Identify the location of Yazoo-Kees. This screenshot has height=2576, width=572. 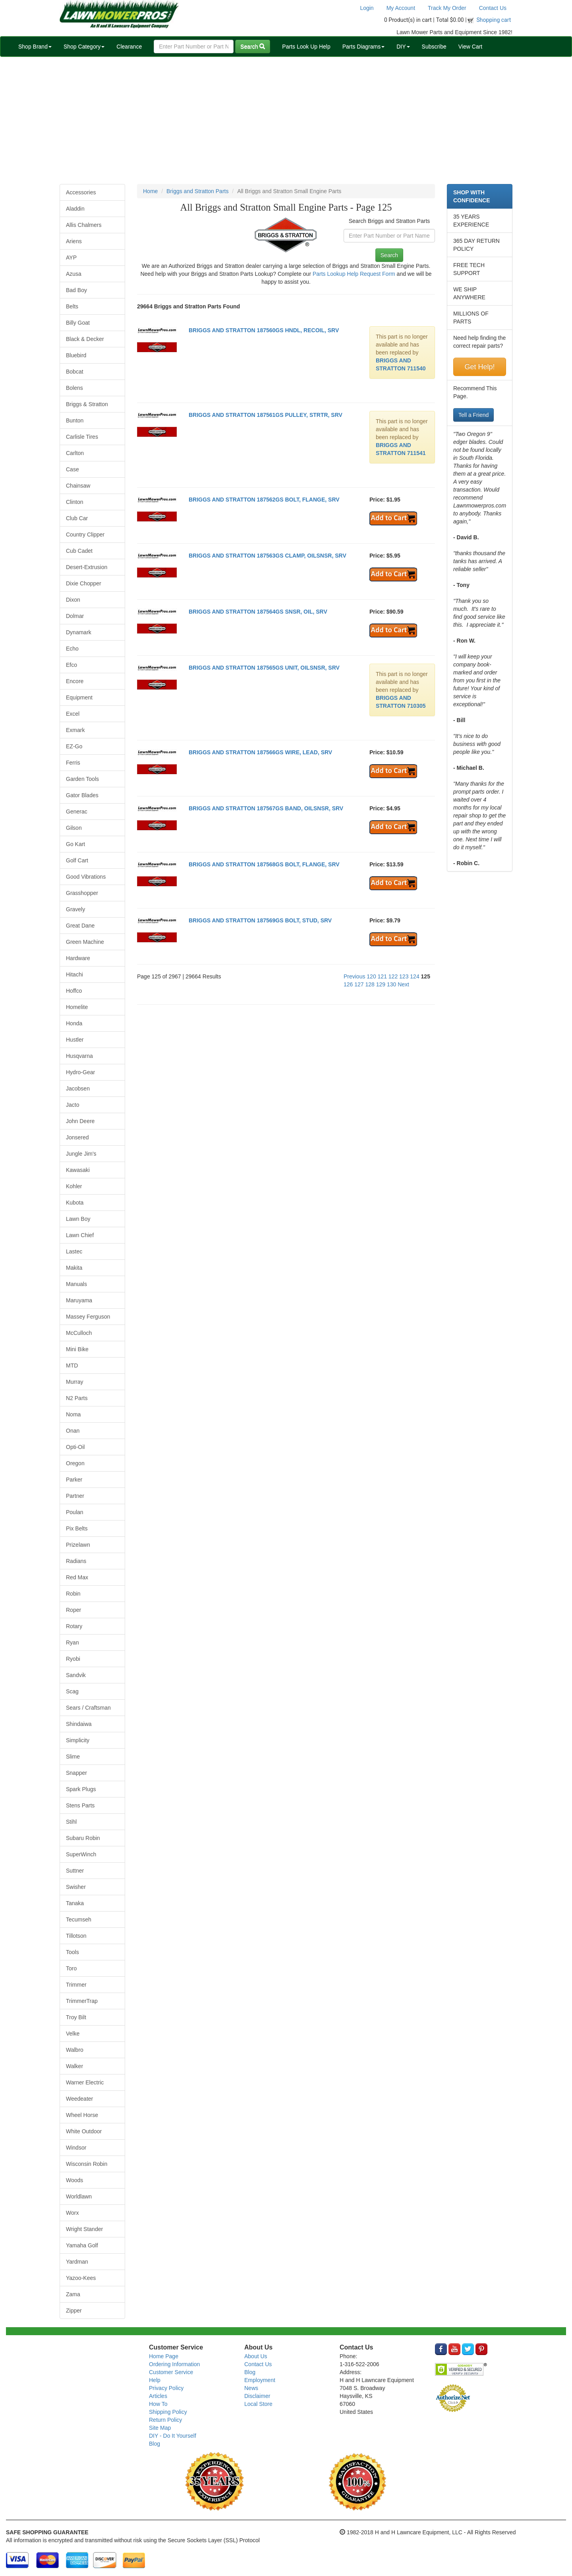
(81, 2278).